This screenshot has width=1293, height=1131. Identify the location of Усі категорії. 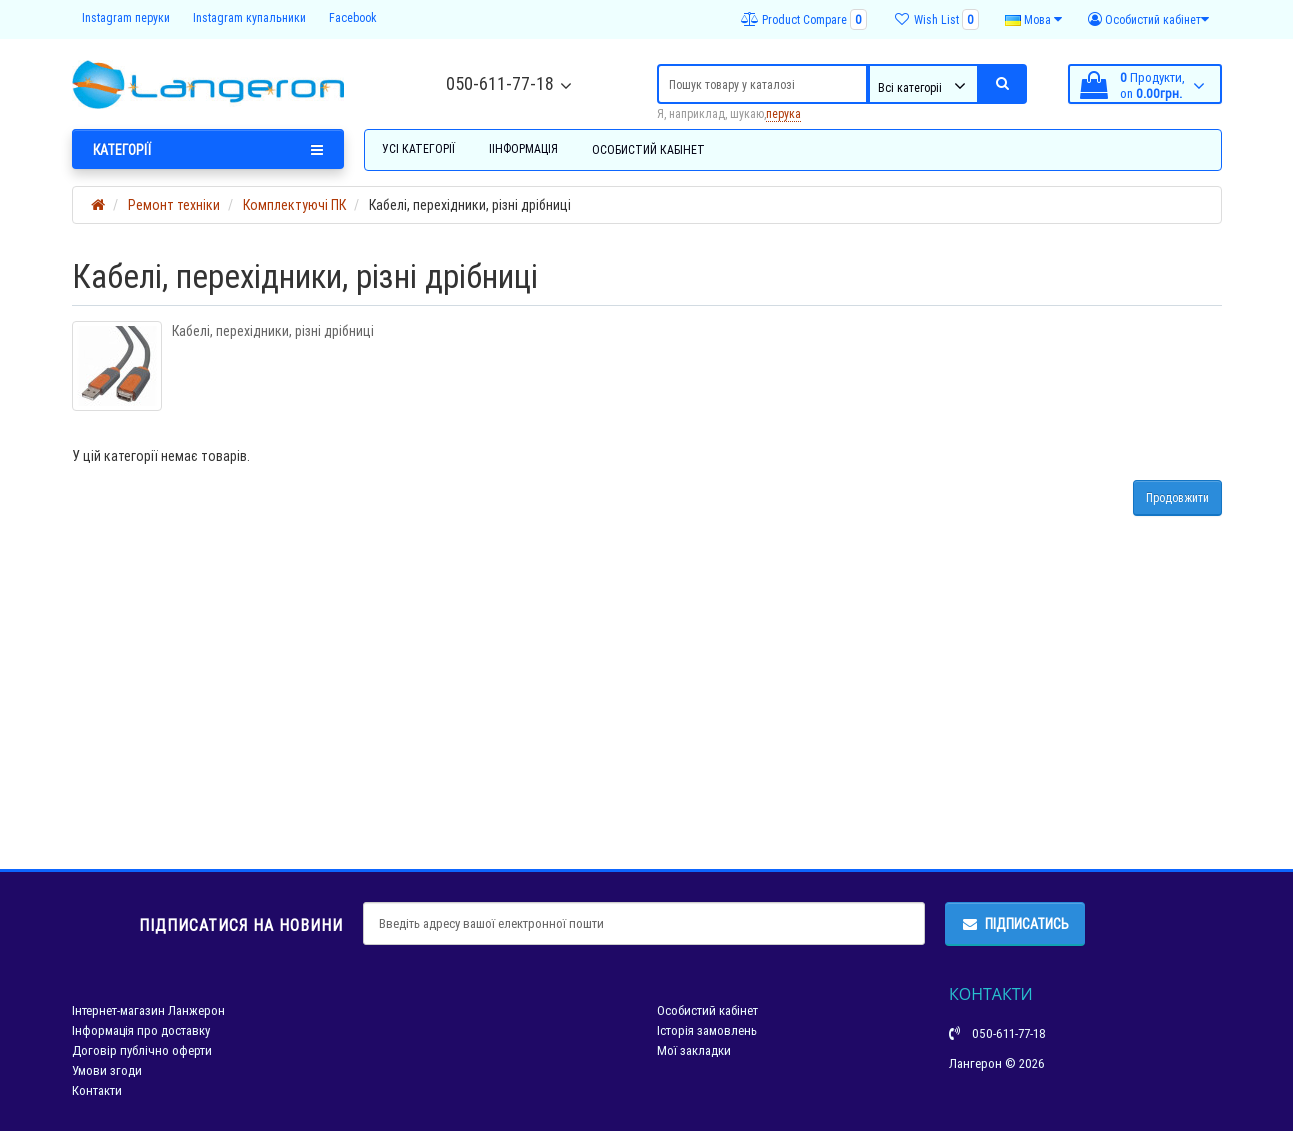
(418, 148).